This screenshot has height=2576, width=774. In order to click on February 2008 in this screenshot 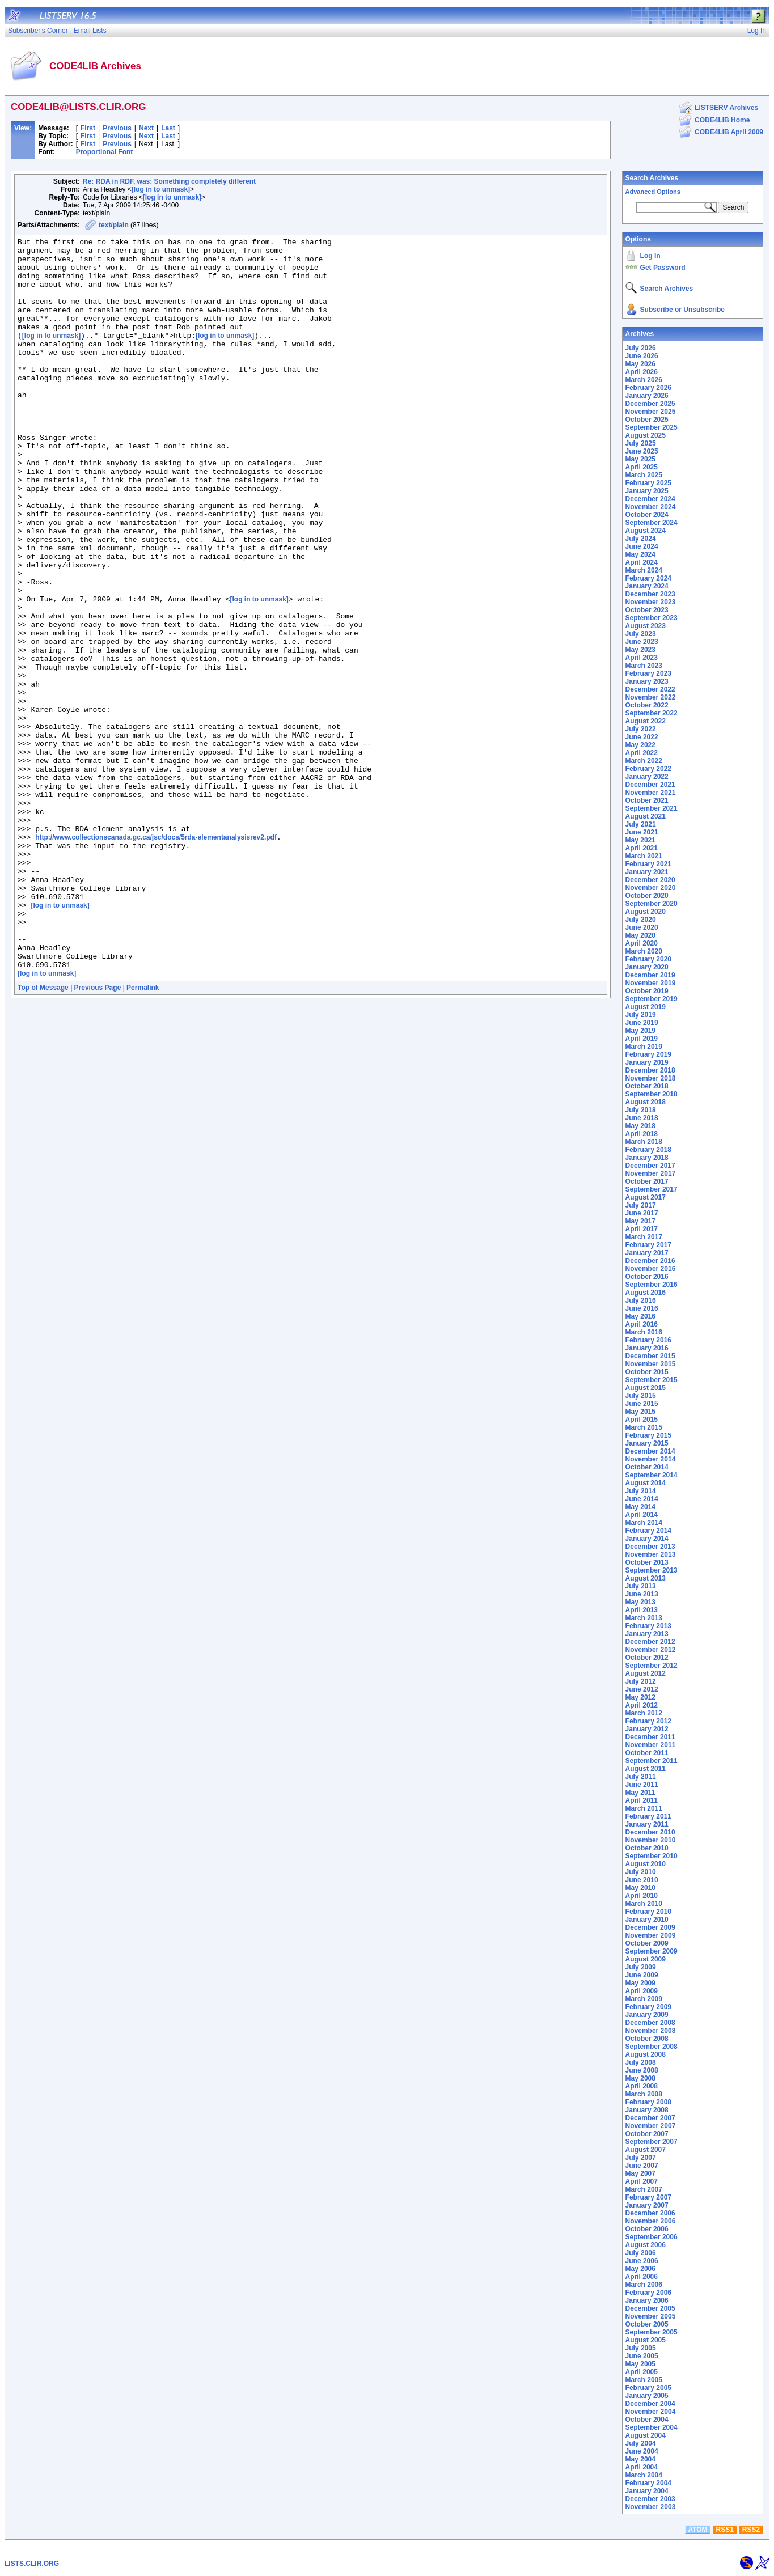, I will do `click(648, 2102)`.